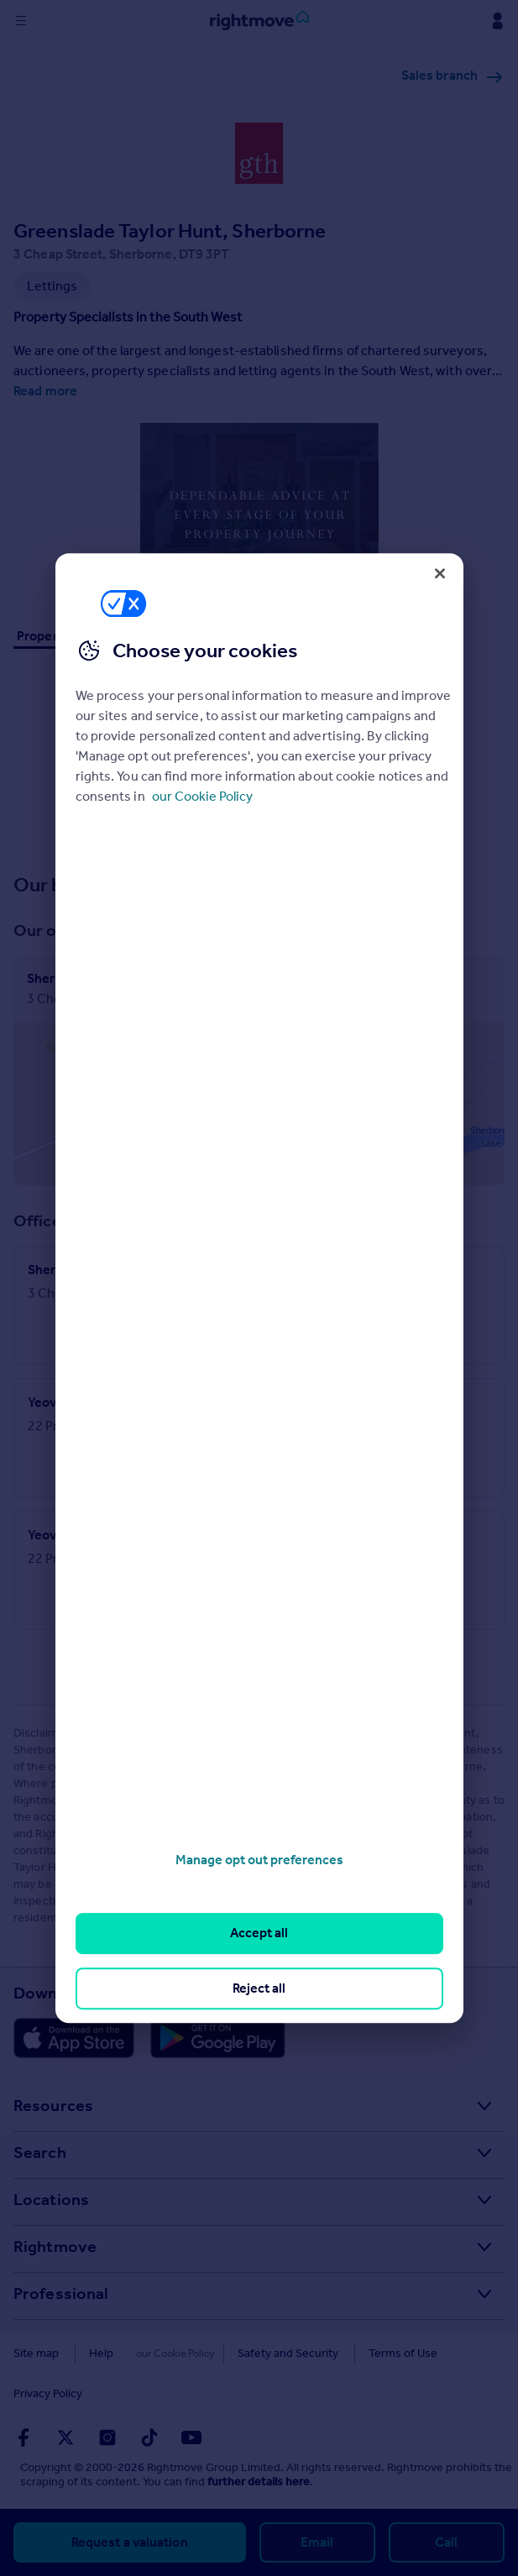 The image size is (518, 2576). What do you see at coordinates (259, 1288) in the screenshot?
I see `[region]` at bounding box center [259, 1288].